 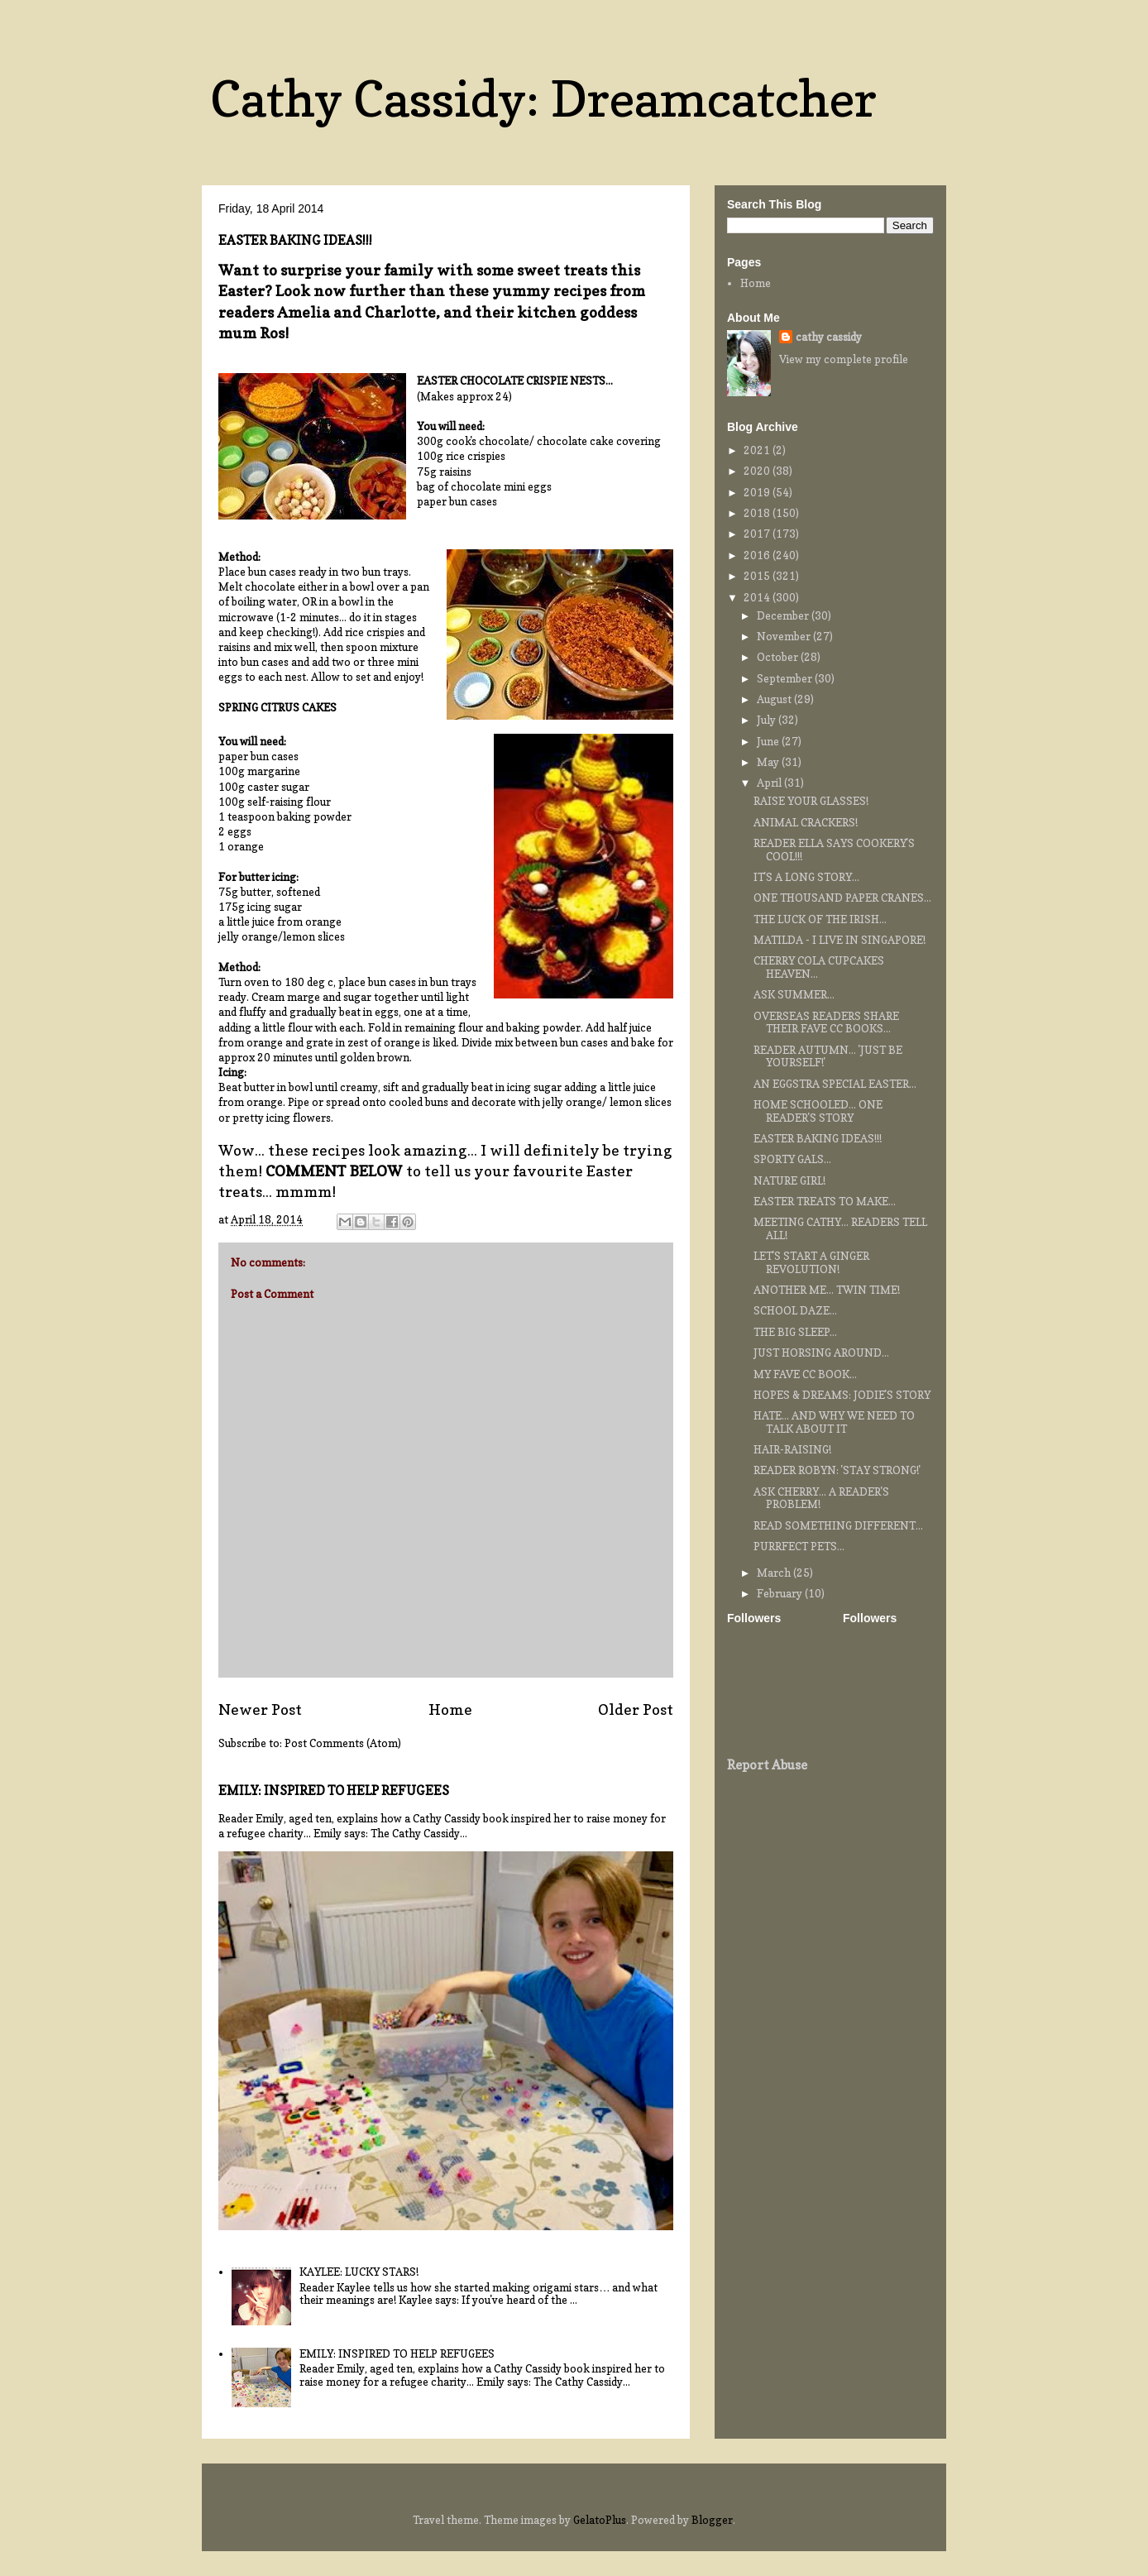 I want to click on CHERRY COLA CUPCAKES HEAVEN..., so click(x=818, y=967).